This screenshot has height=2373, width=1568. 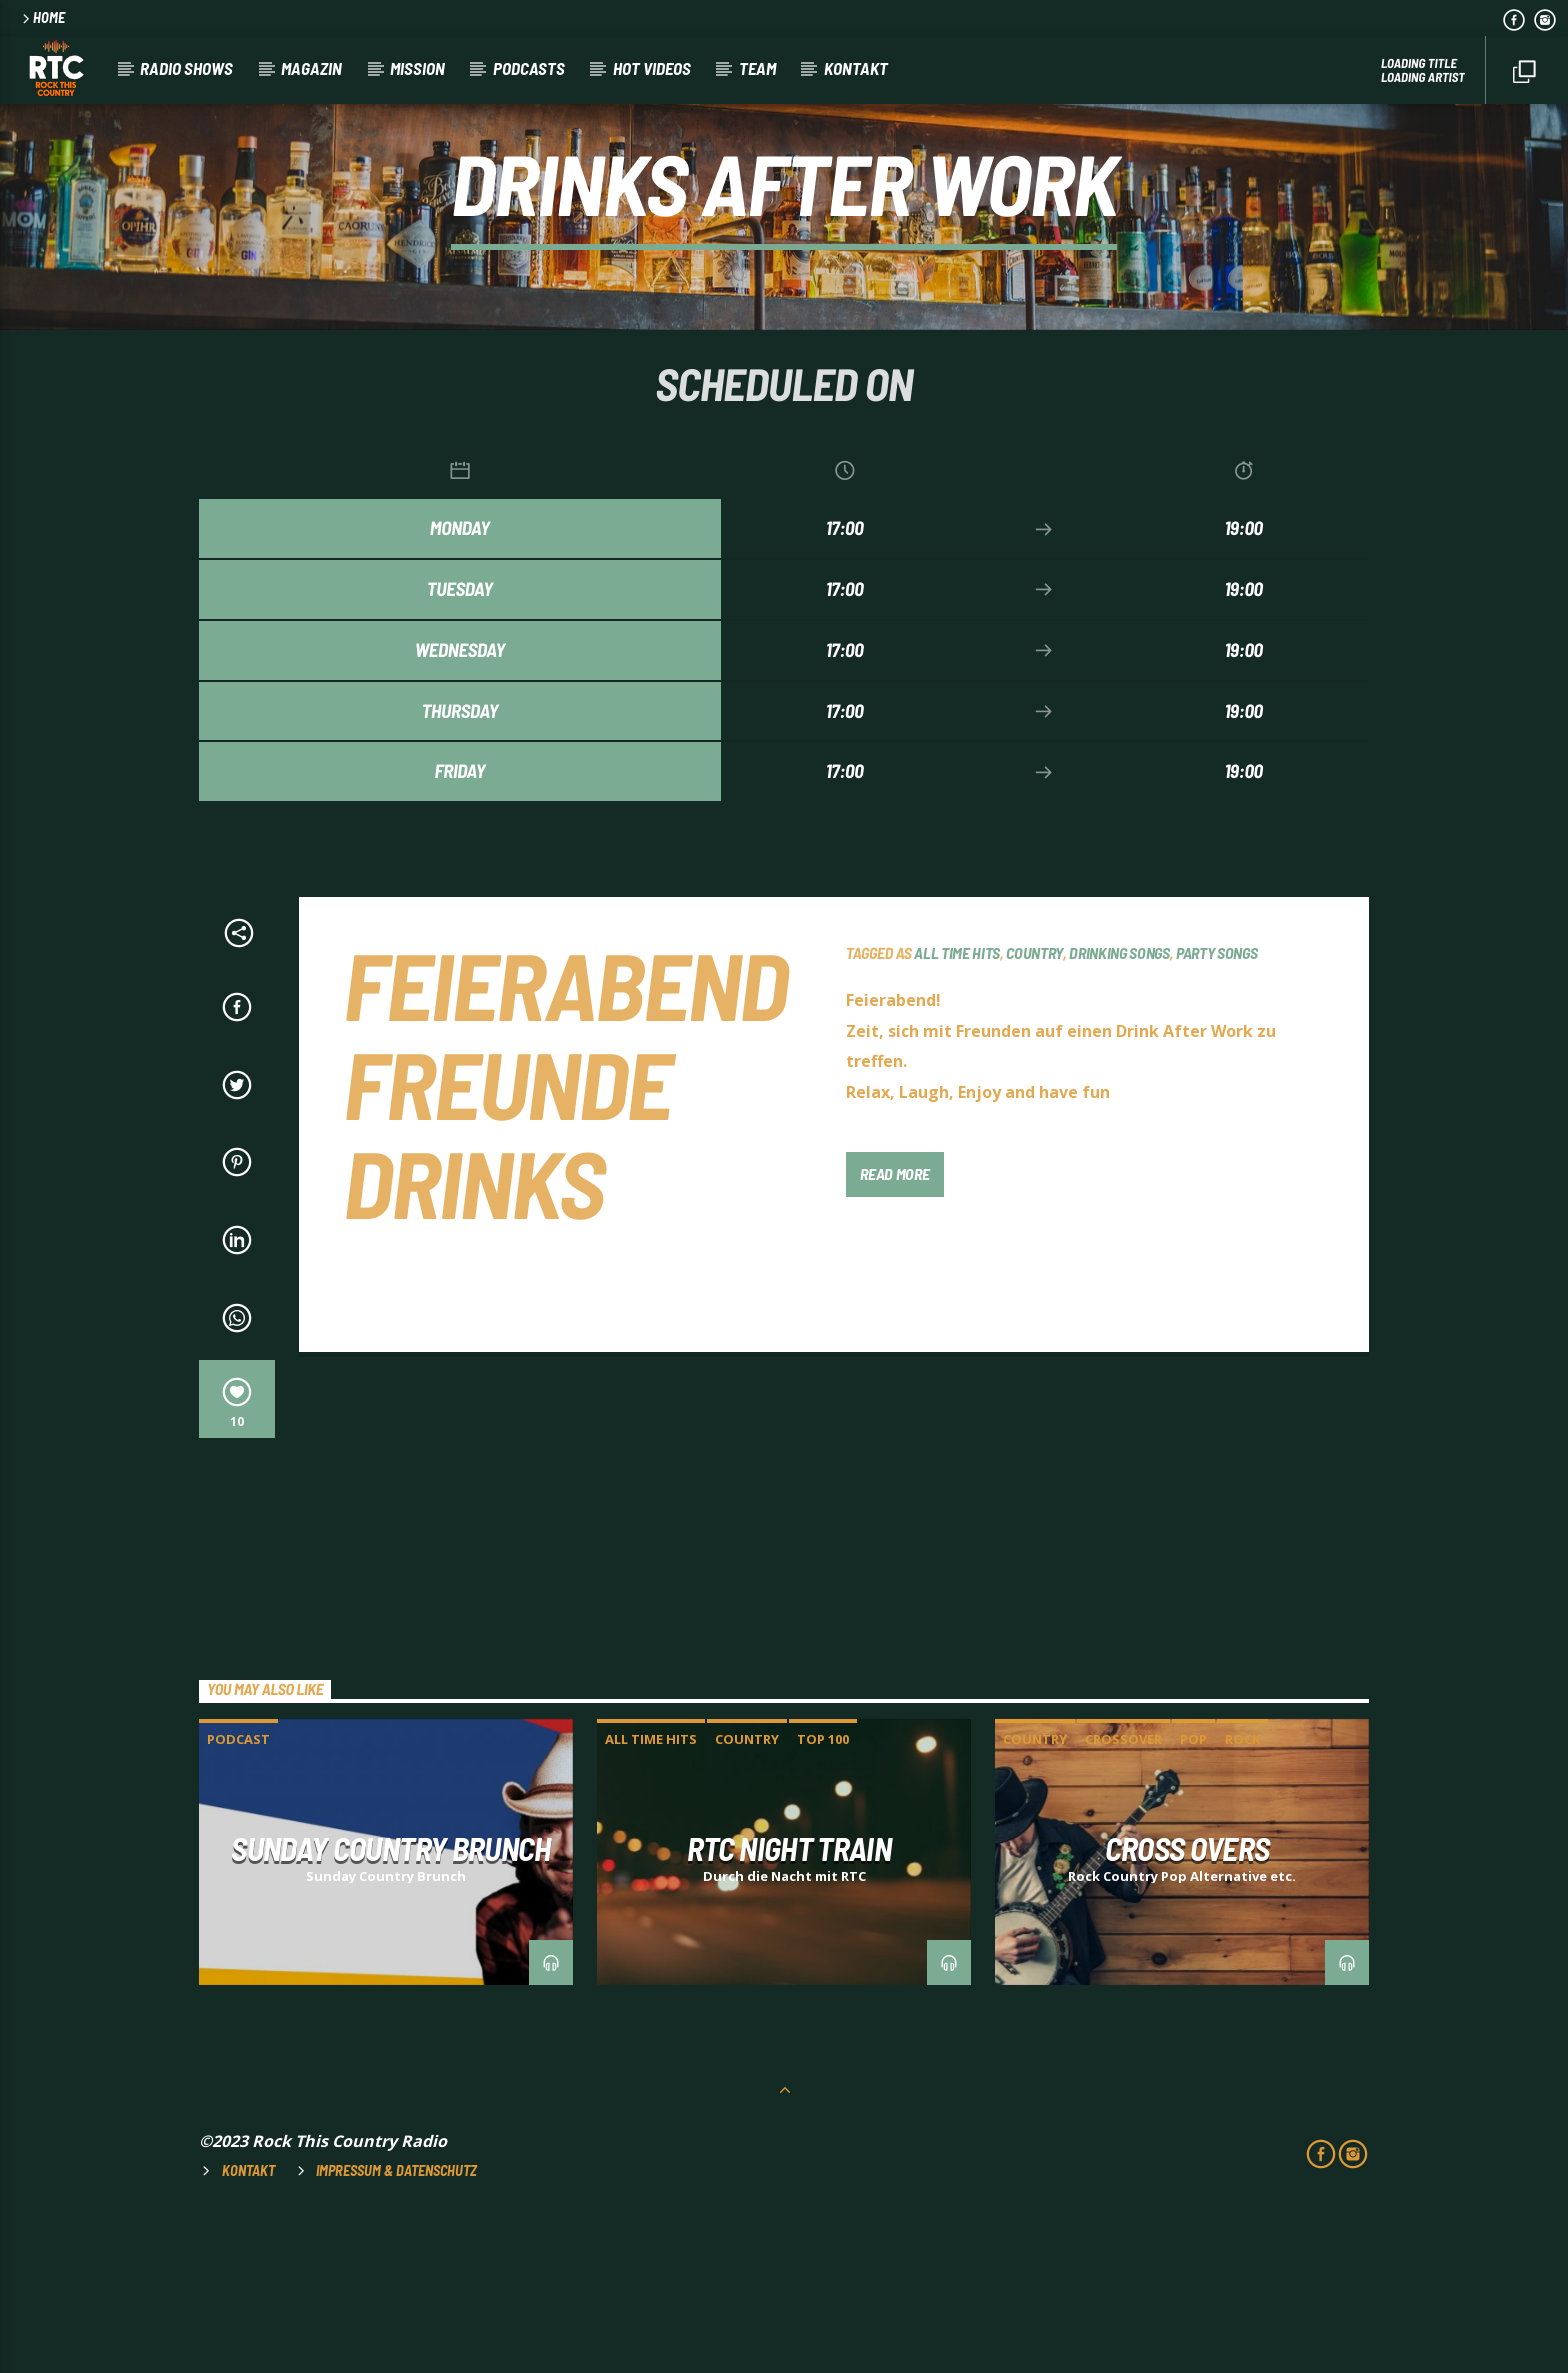 What do you see at coordinates (894, 1325) in the screenshot?
I see `Read more` at bounding box center [894, 1325].